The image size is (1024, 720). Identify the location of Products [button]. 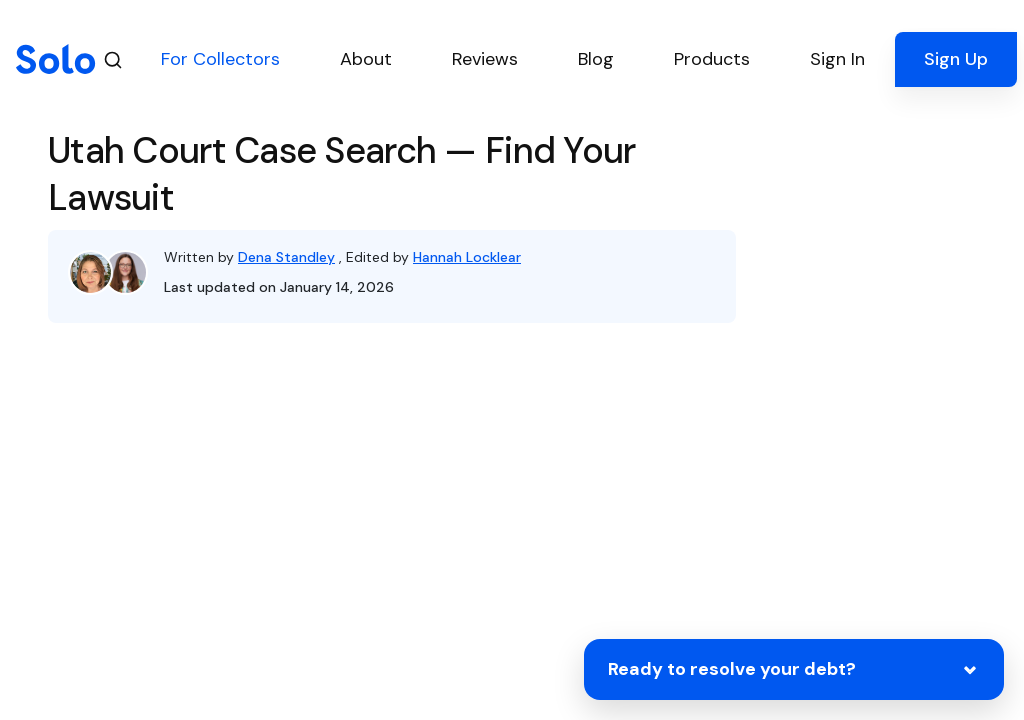
(712, 59).